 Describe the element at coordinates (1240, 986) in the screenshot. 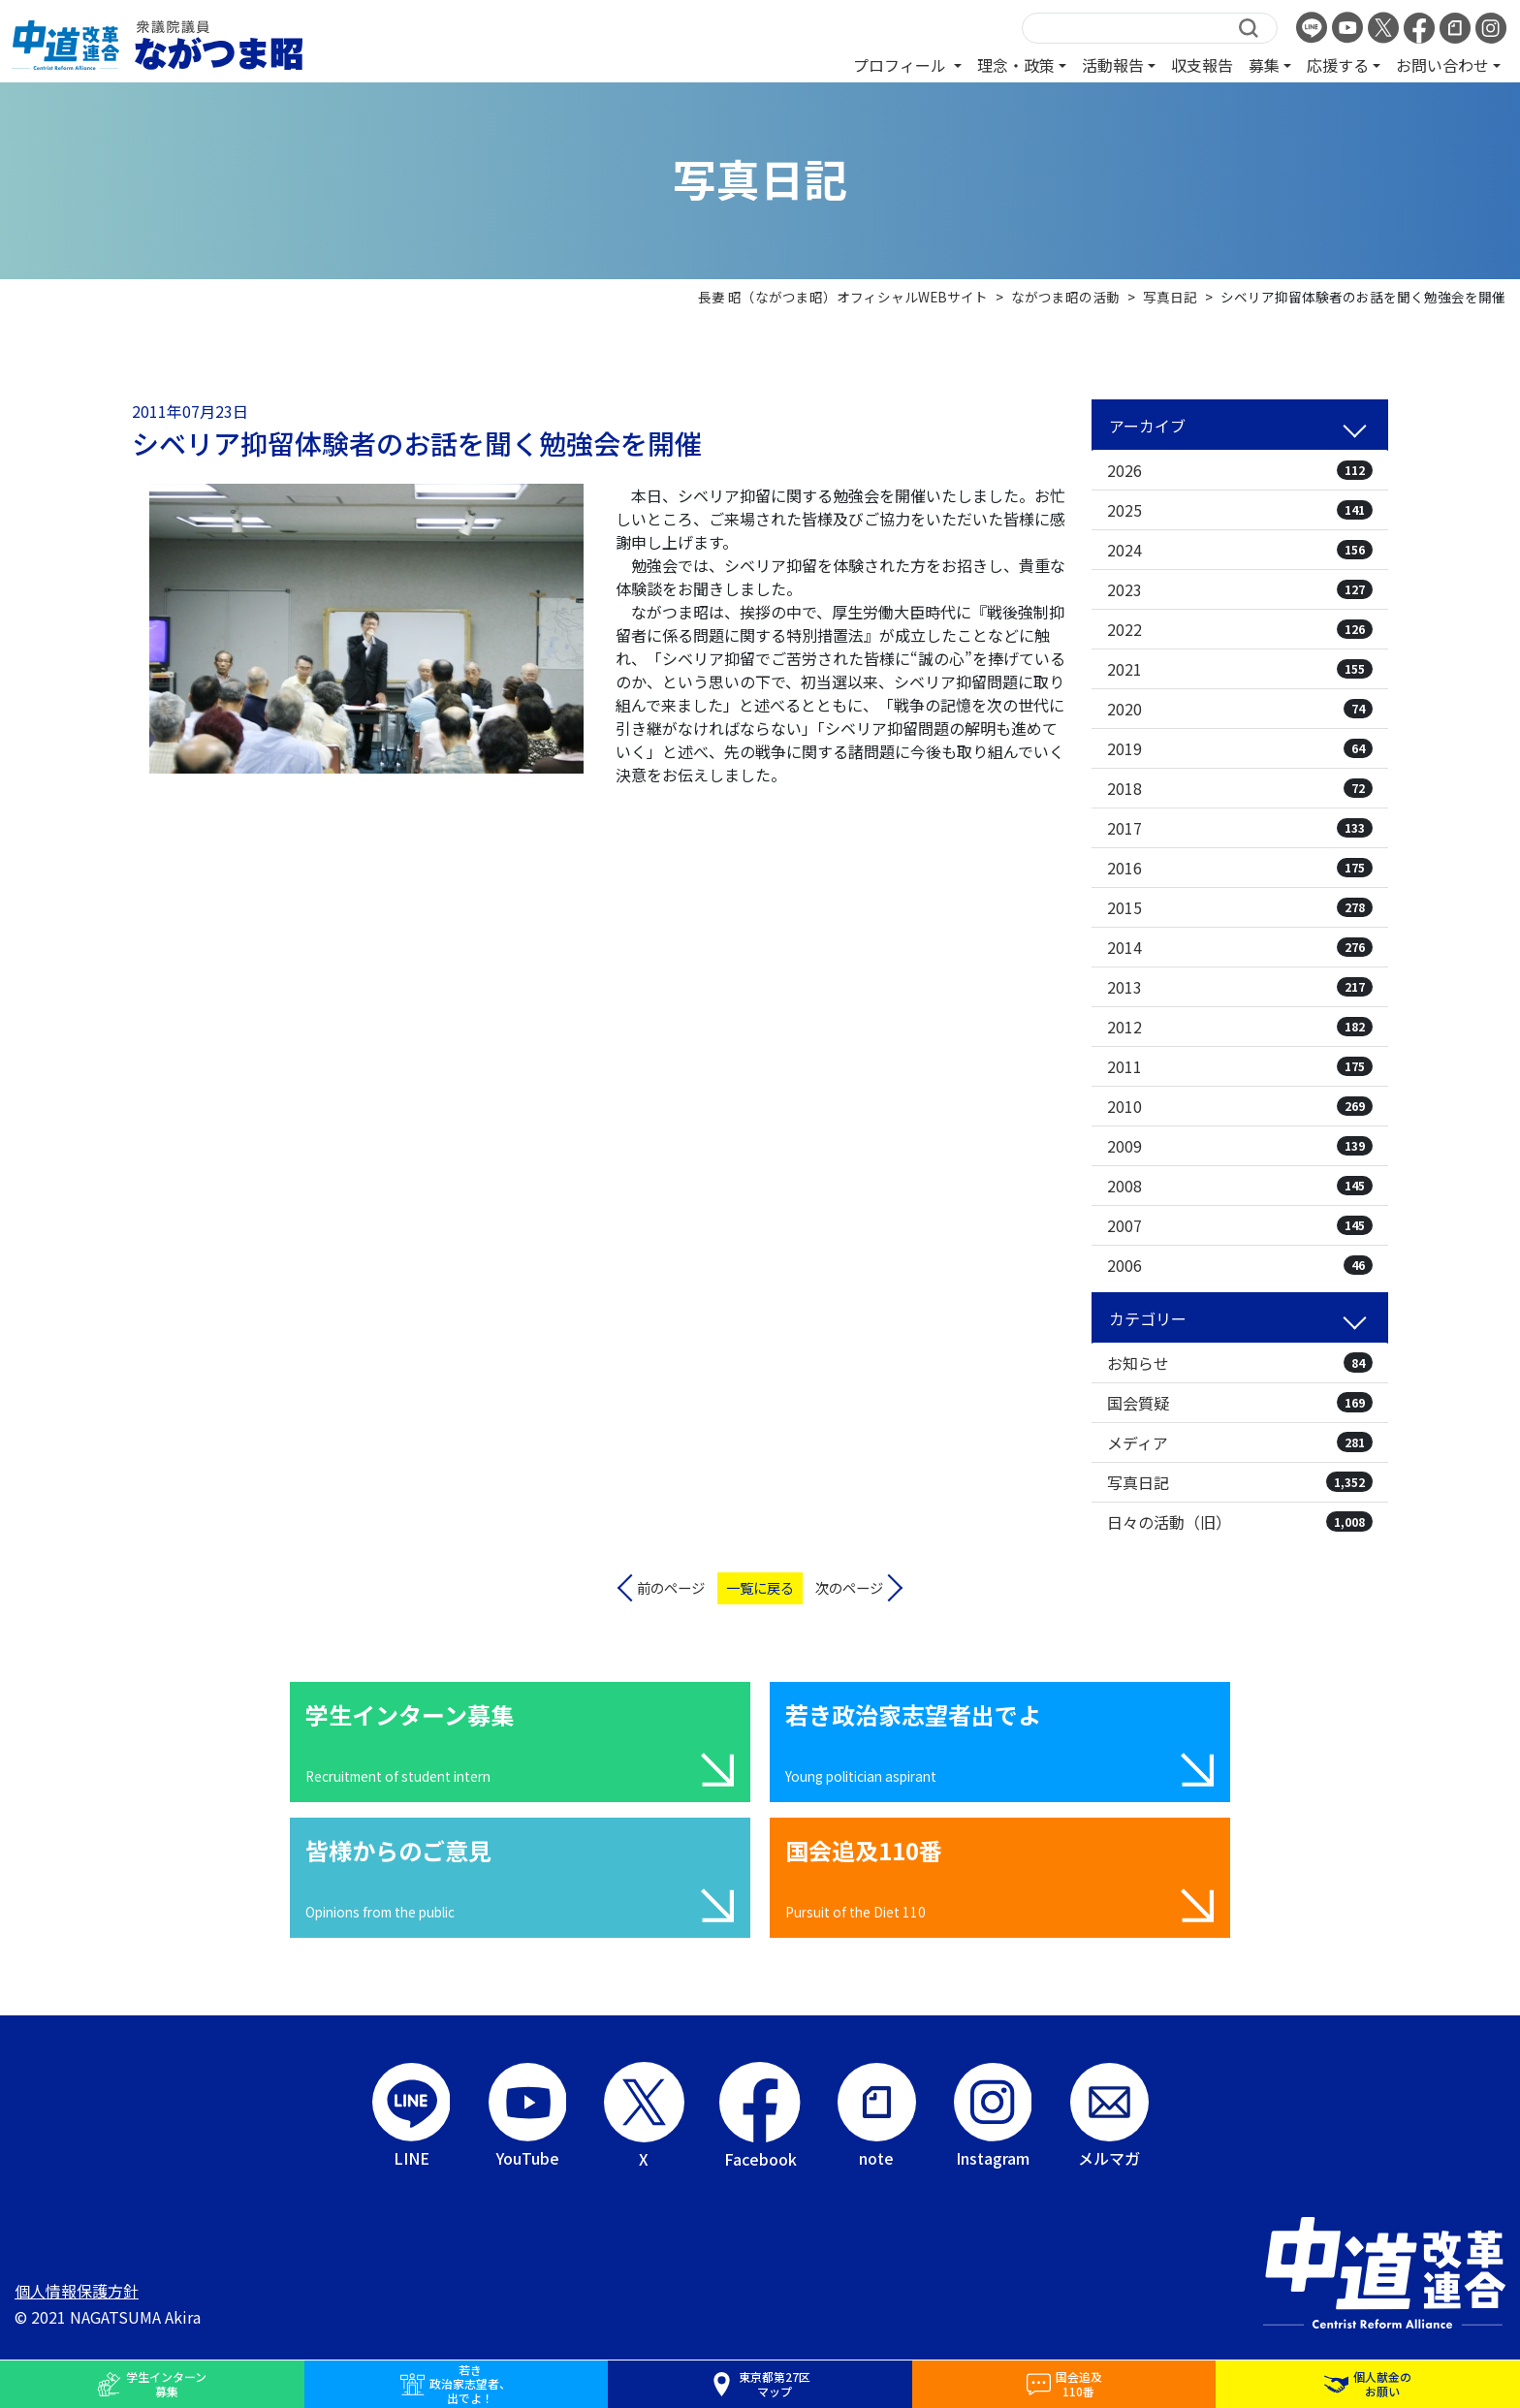

I see `2013` at that location.